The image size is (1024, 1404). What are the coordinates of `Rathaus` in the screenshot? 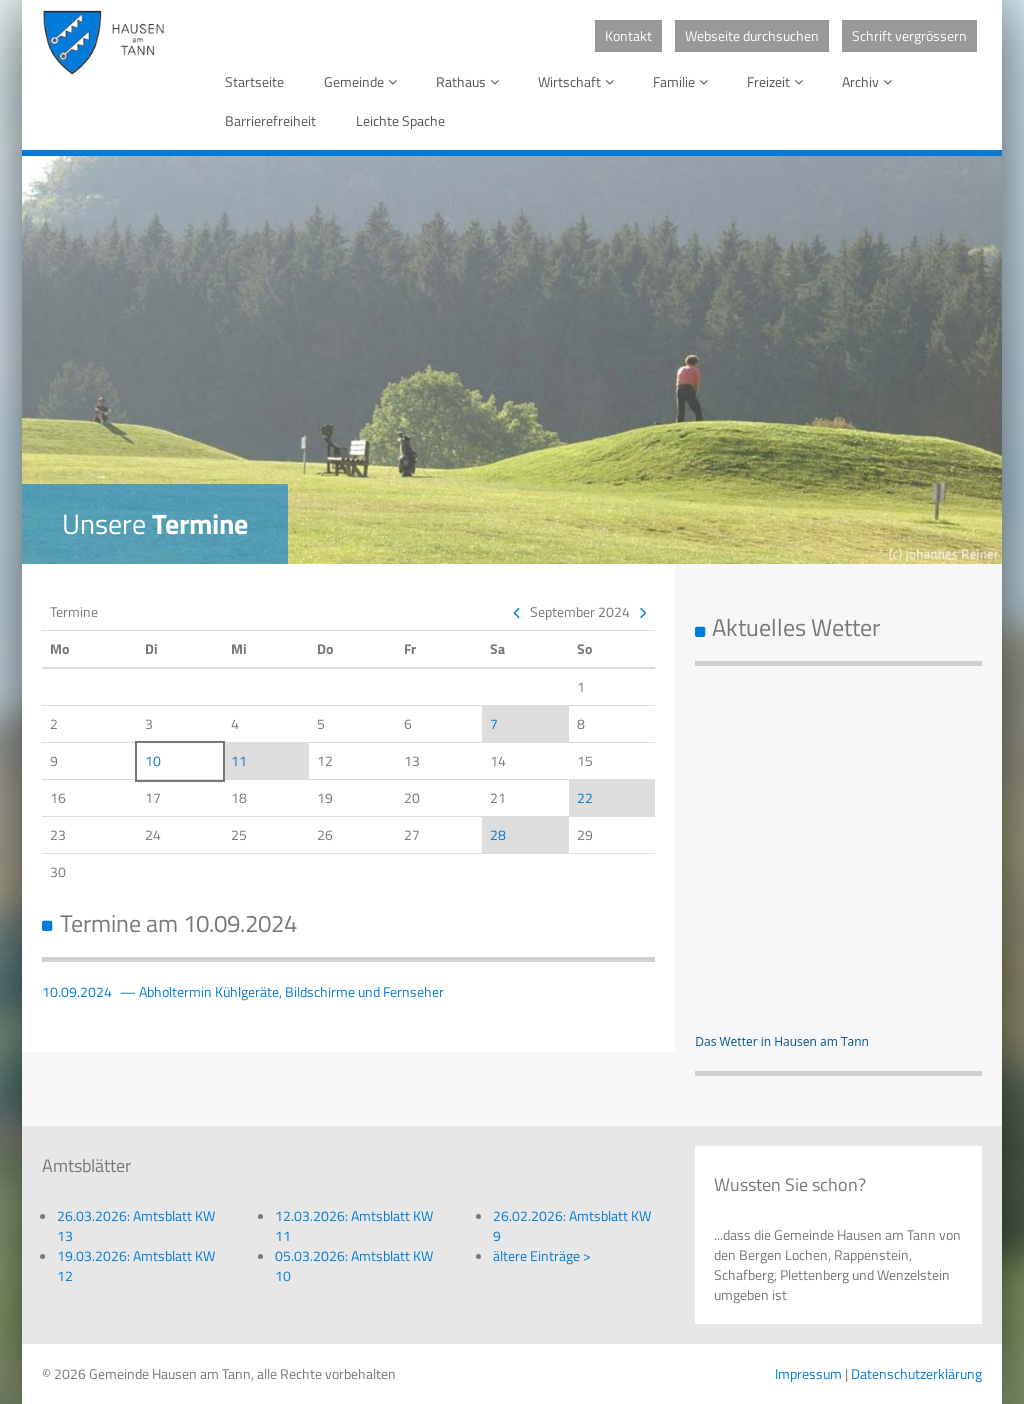 It's located at (471, 81).